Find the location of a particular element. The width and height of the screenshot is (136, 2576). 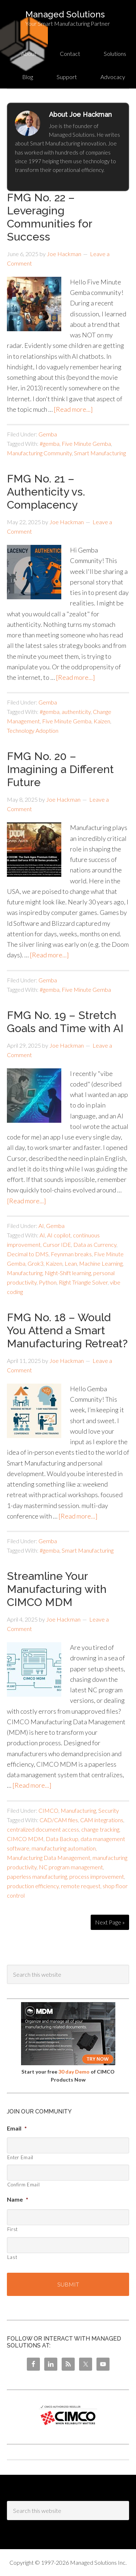

Right Triangle Solver is located at coordinates (83, 1282).